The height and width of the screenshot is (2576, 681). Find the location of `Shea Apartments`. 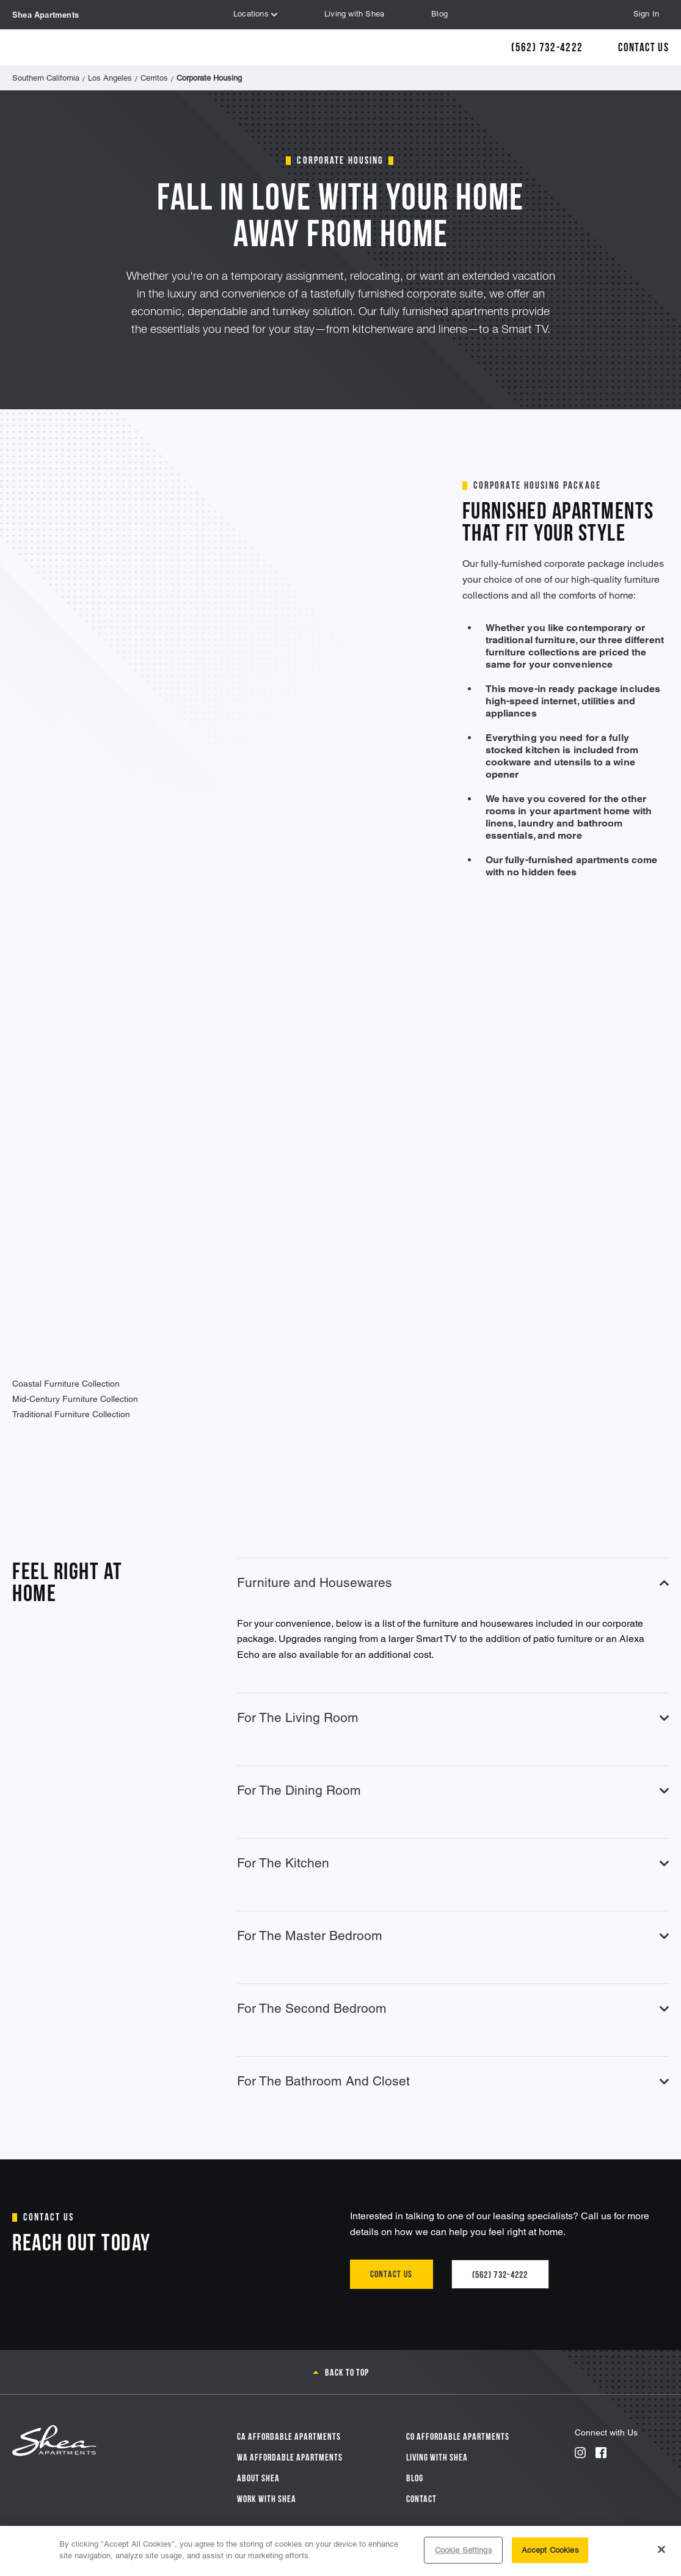

Shea Apartments is located at coordinates (45, 15).